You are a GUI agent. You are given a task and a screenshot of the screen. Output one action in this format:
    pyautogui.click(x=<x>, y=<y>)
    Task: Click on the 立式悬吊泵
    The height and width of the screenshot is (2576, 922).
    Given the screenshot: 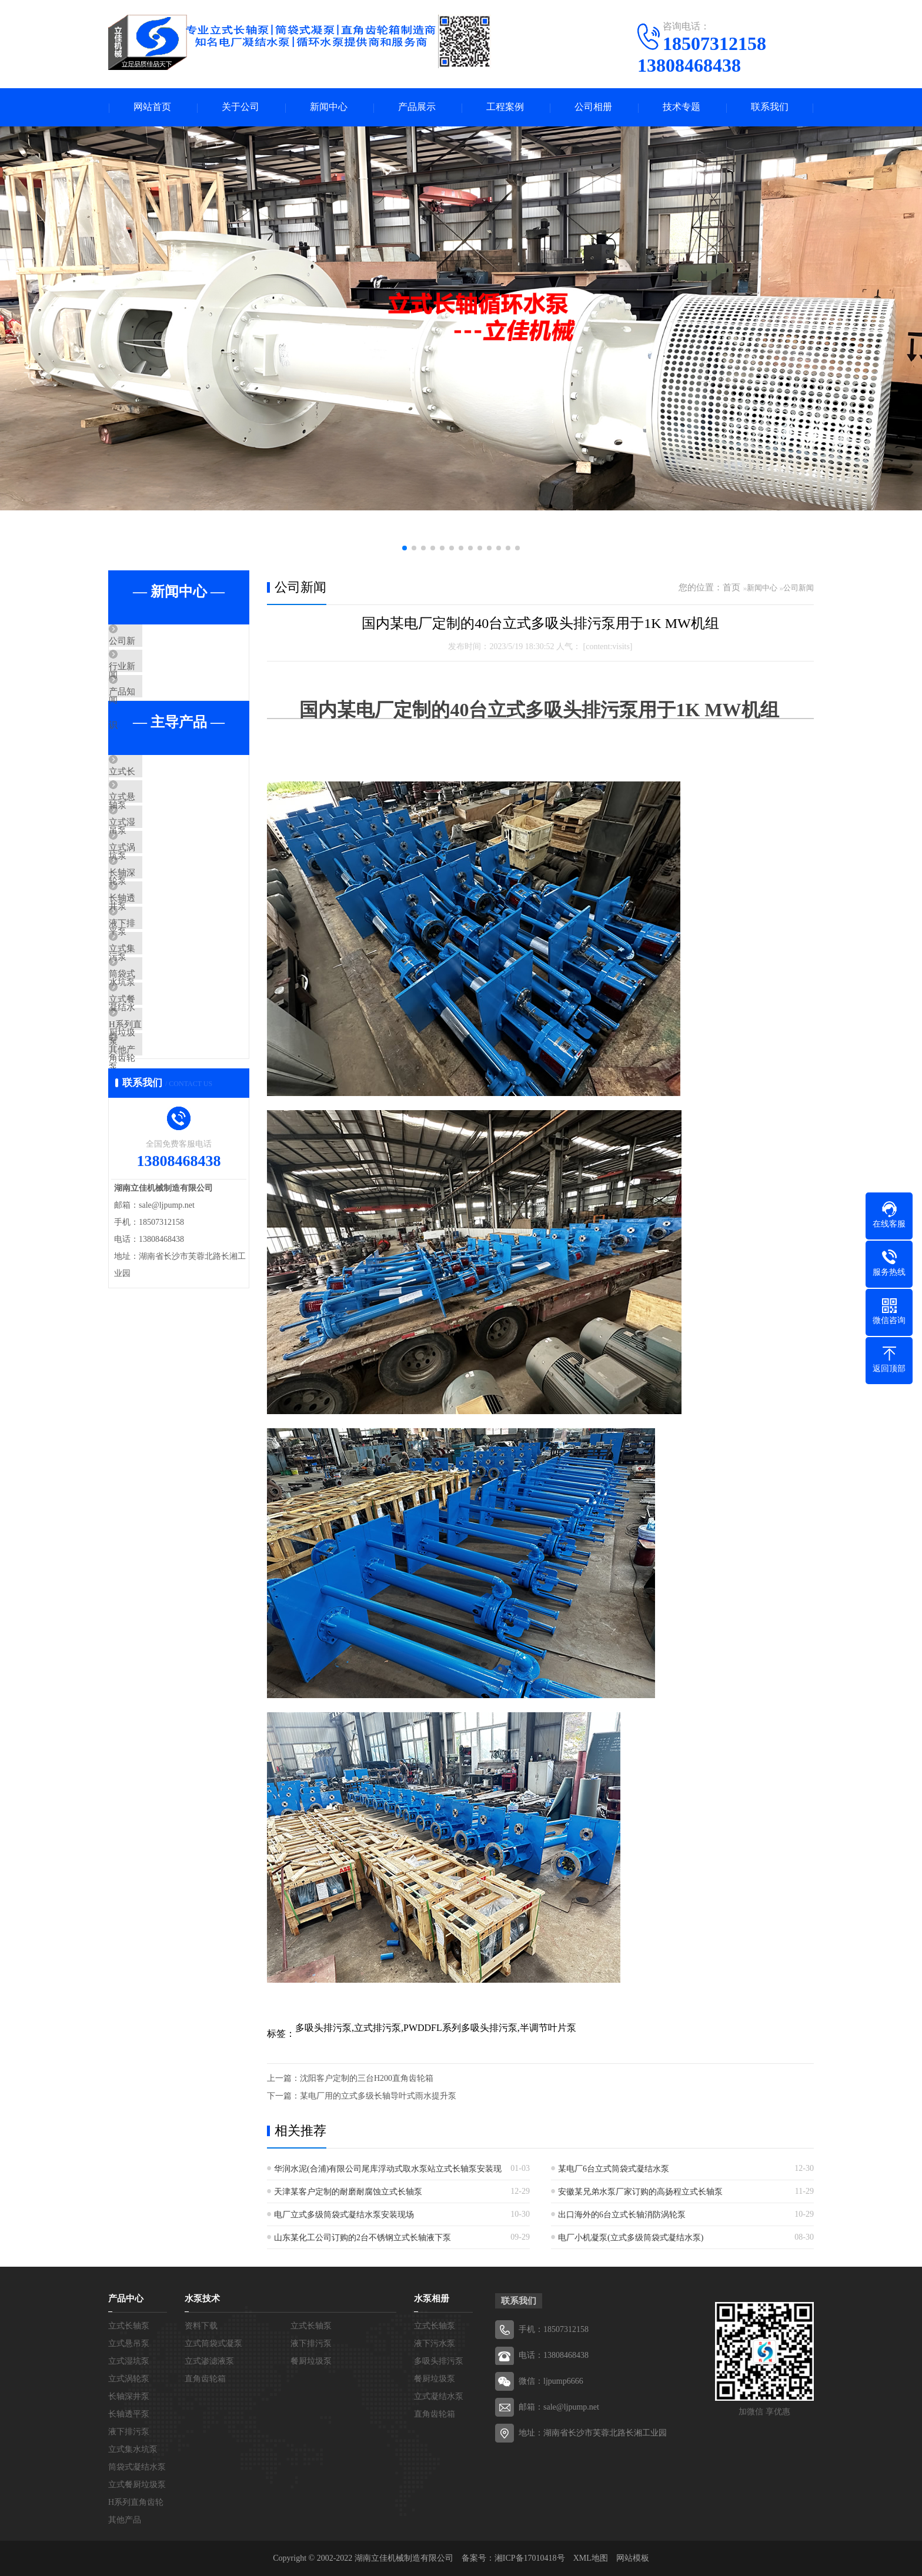 What is the action you would take?
    pyautogui.click(x=158, y=835)
    